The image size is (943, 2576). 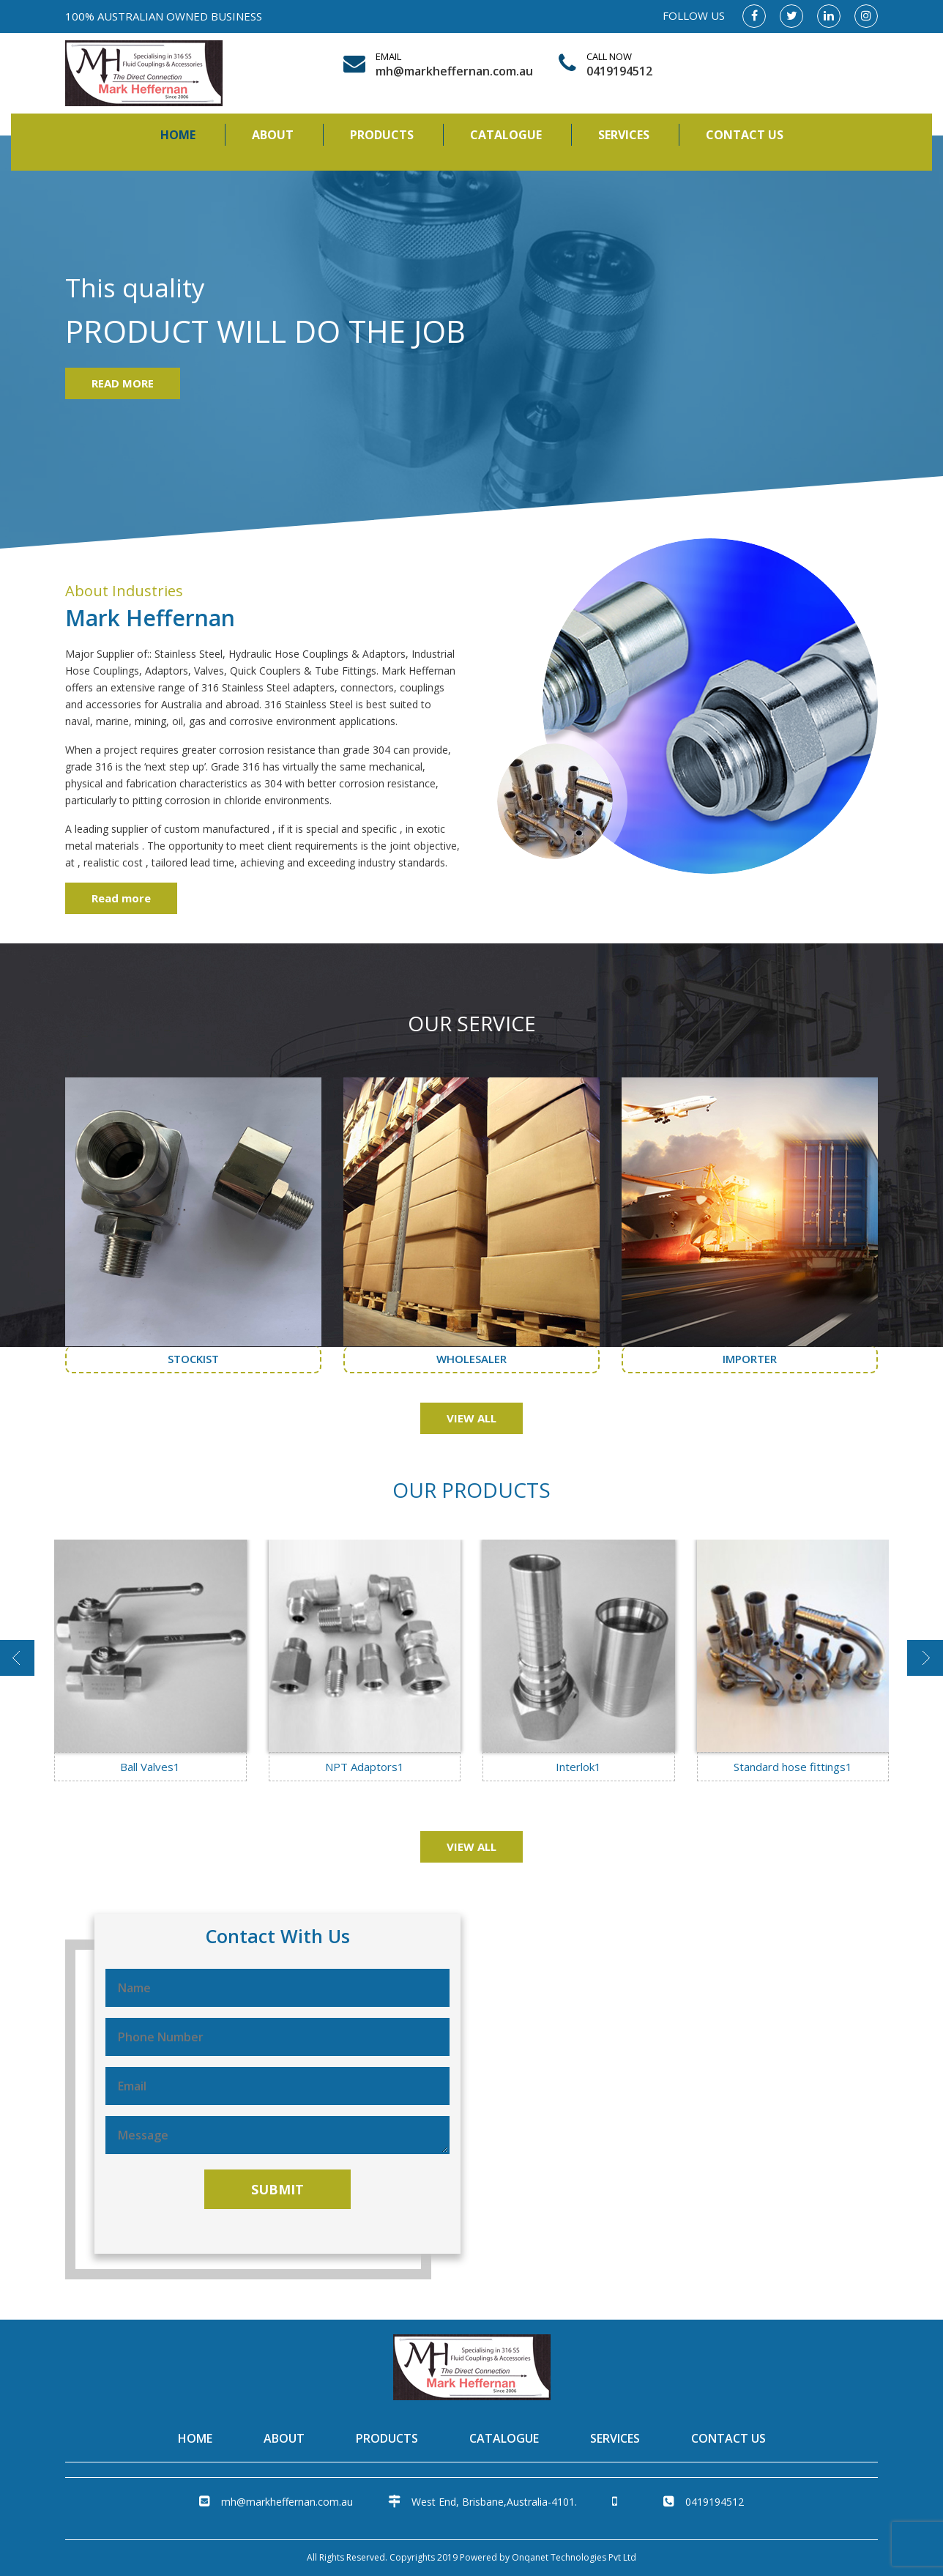 I want to click on mh@markheffernan.com.au, so click(x=451, y=71).